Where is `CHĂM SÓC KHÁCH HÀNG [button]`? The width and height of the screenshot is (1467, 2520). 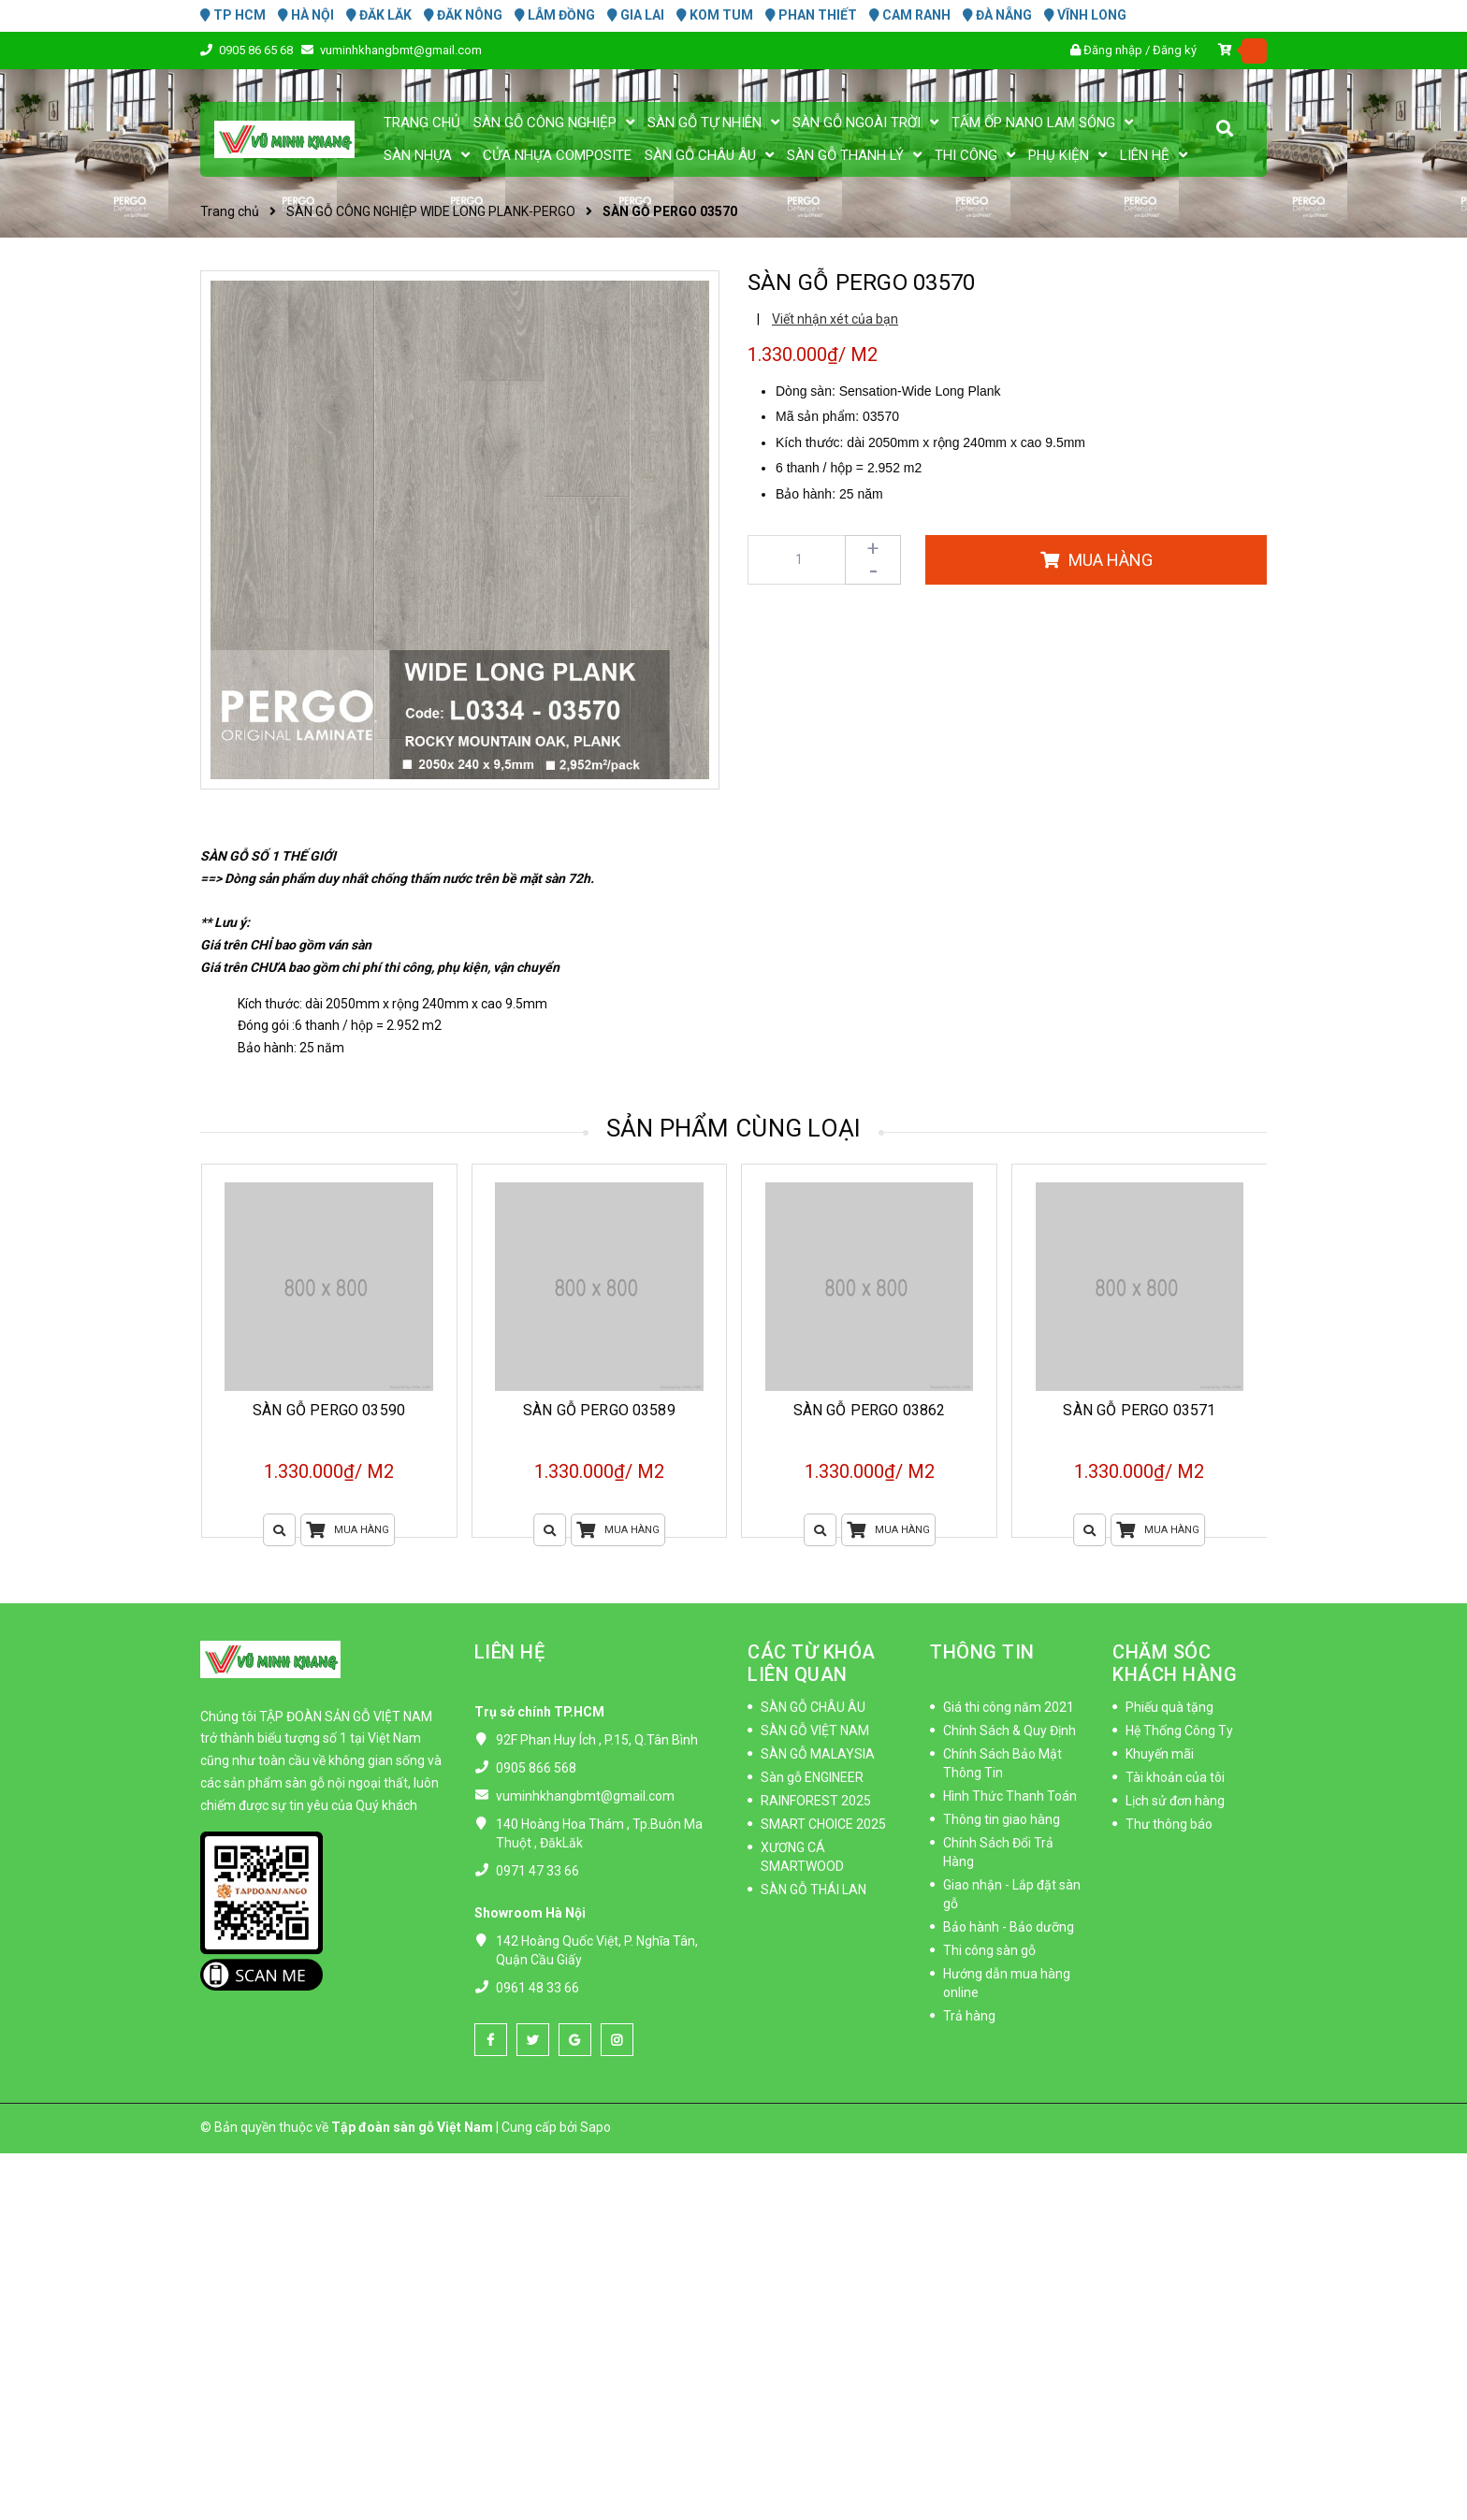
CHĂM SÓC KHÁCH HÀNG [button] is located at coordinates (1174, 1663).